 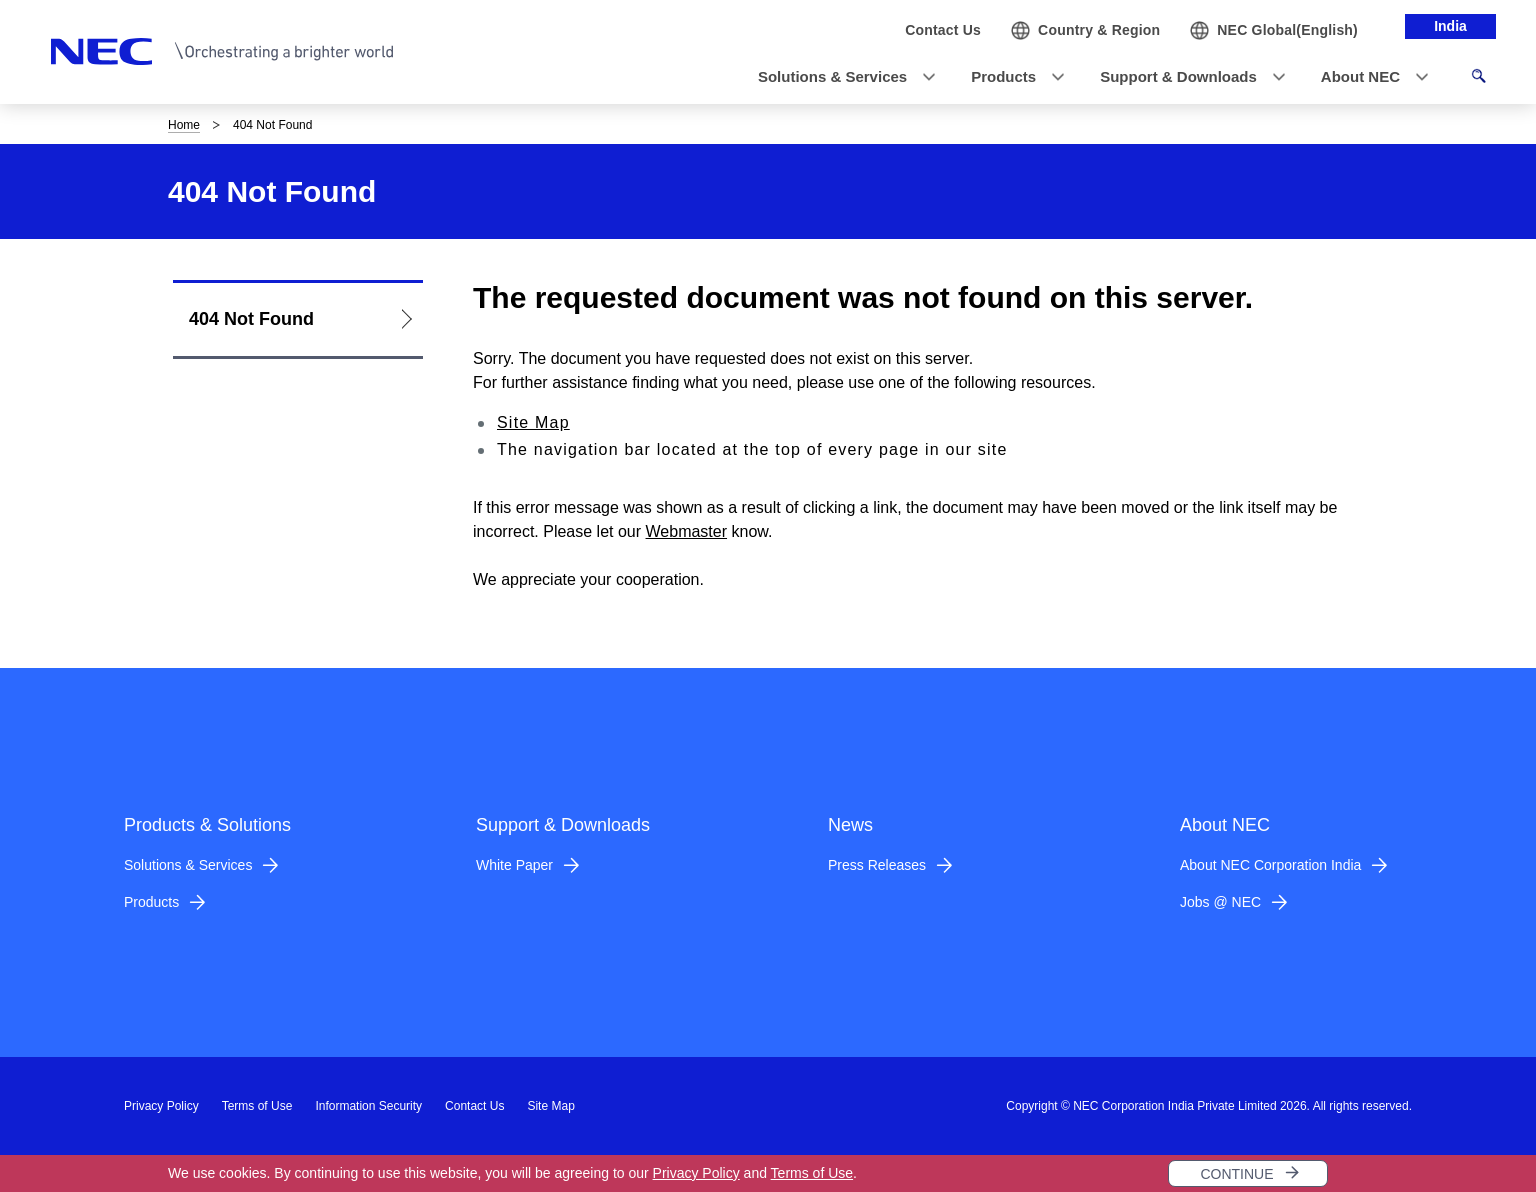 What do you see at coordinates (514, 865) in the screenshot?
I see `White Paper` at bounding box center [514, 865].